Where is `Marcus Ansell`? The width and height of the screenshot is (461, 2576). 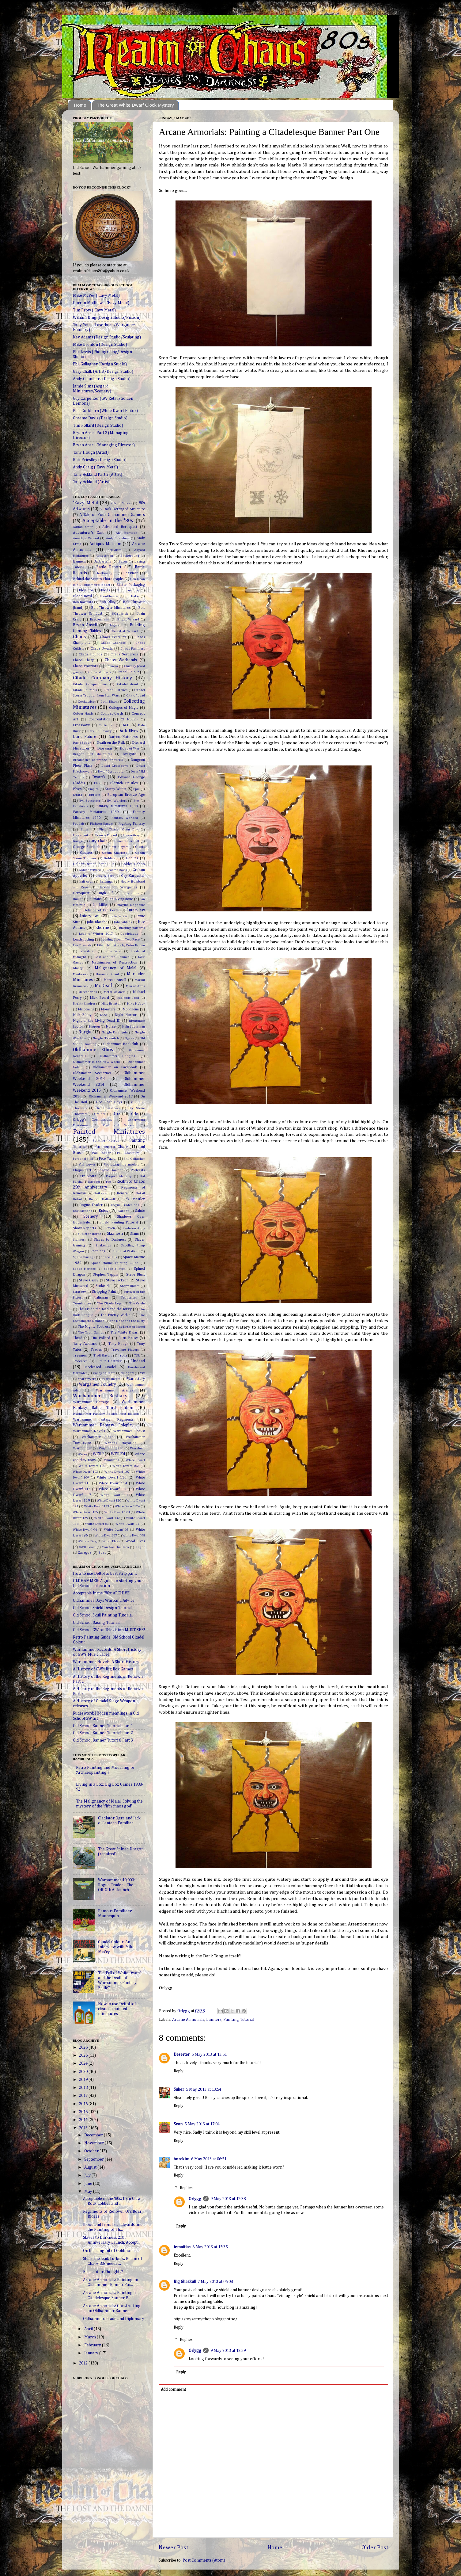
Marcus Ansell is located at coordinates (115, 980).